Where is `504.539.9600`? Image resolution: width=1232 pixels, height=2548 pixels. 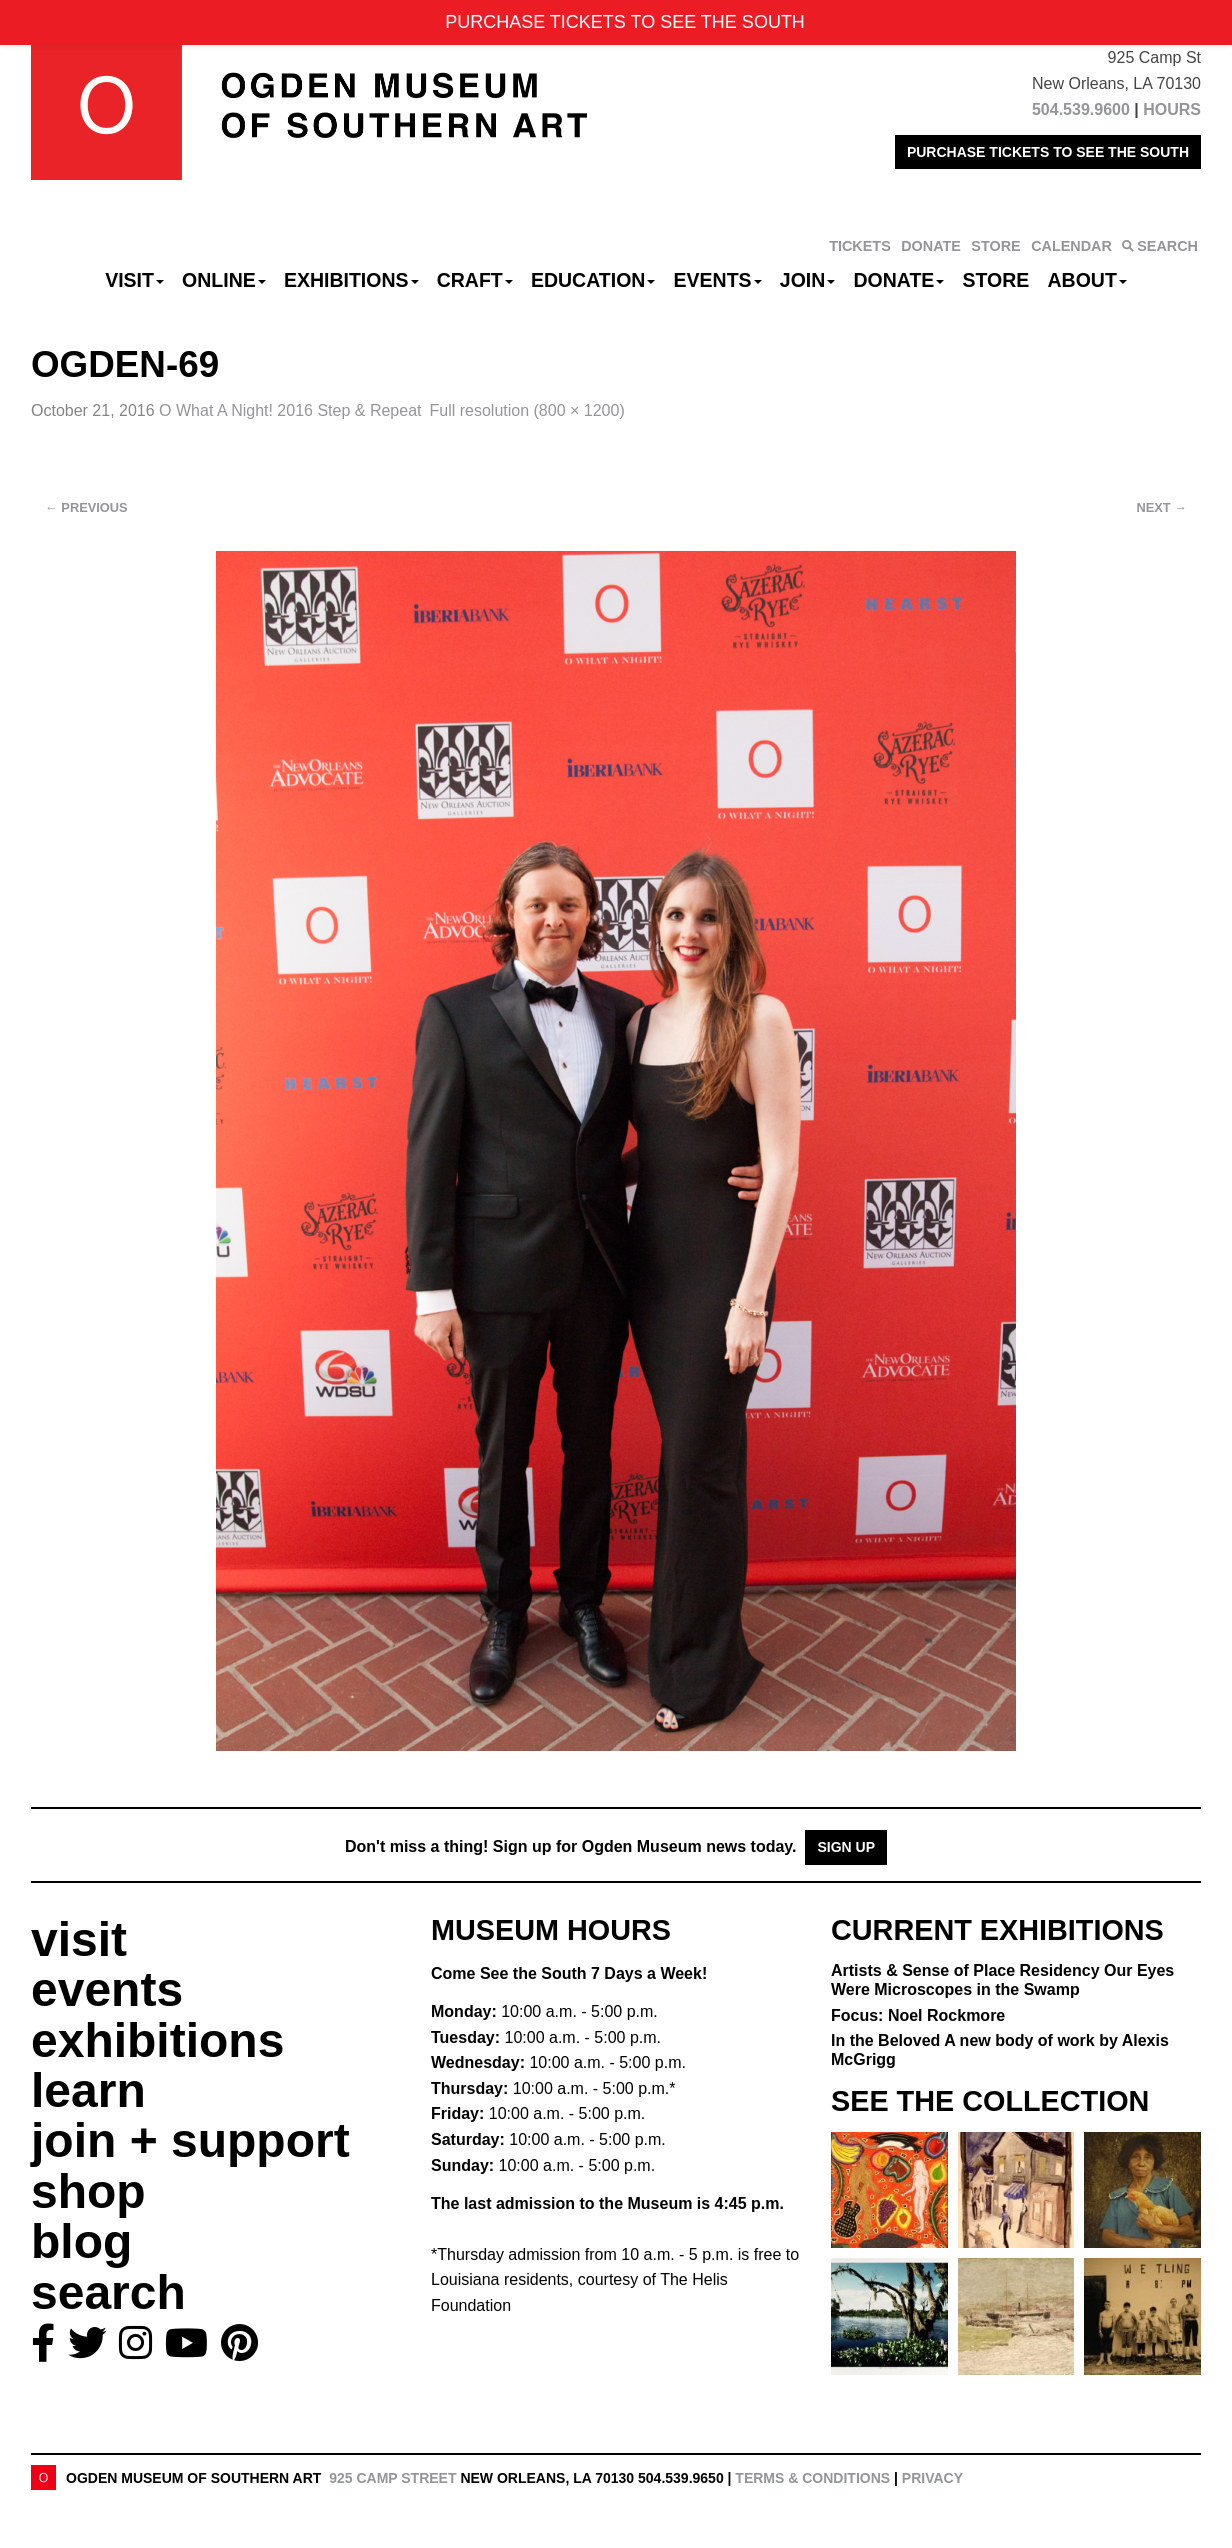 504.539.9600 is located at coordinates (1081, 109).